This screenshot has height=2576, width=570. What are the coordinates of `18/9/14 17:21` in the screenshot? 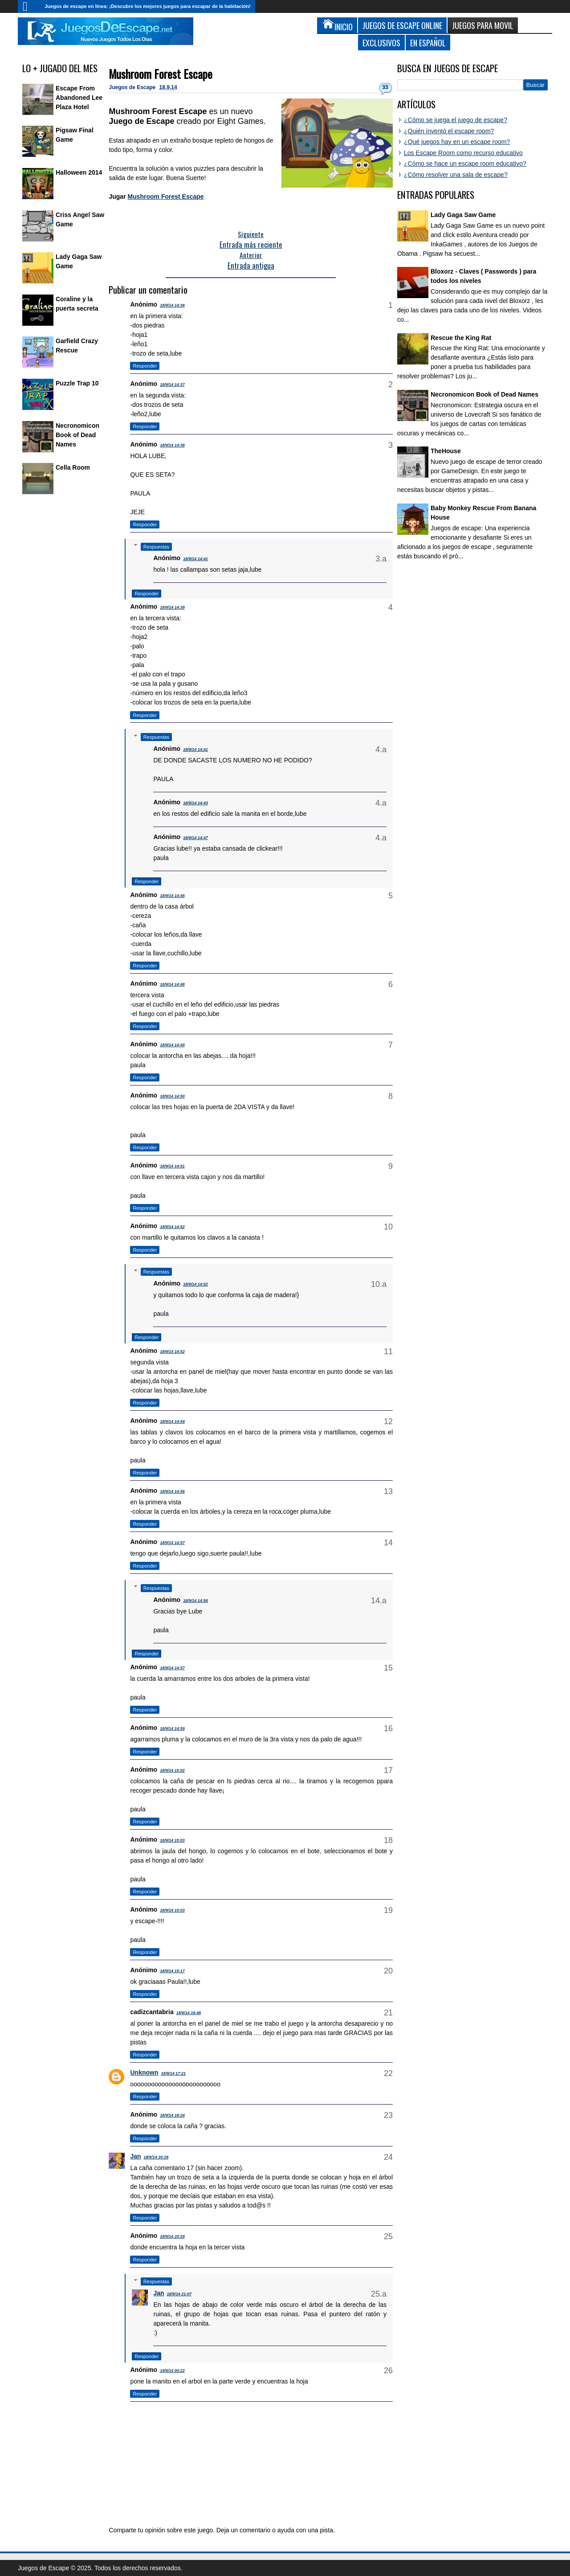 It's located at (173, 2073).